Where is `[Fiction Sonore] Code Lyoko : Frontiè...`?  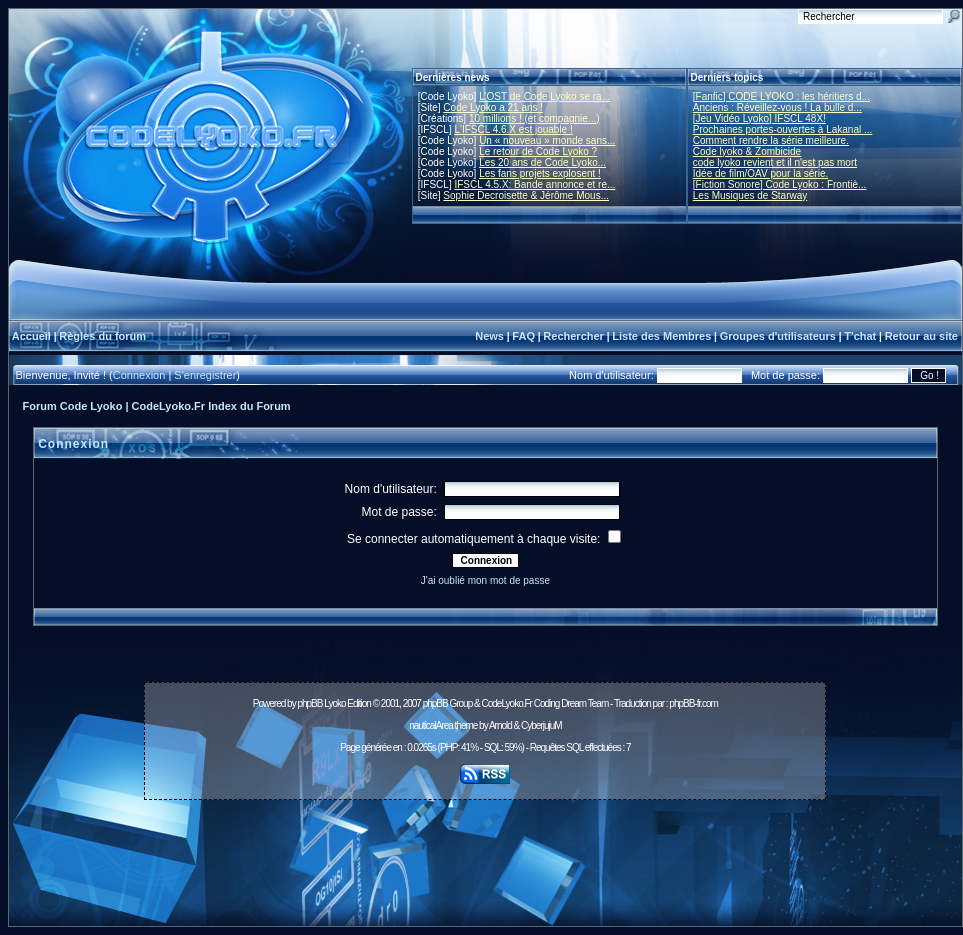 [Fiction Sonore] Code Lyoko : Frontiè... is located at coordinates (780, 184).